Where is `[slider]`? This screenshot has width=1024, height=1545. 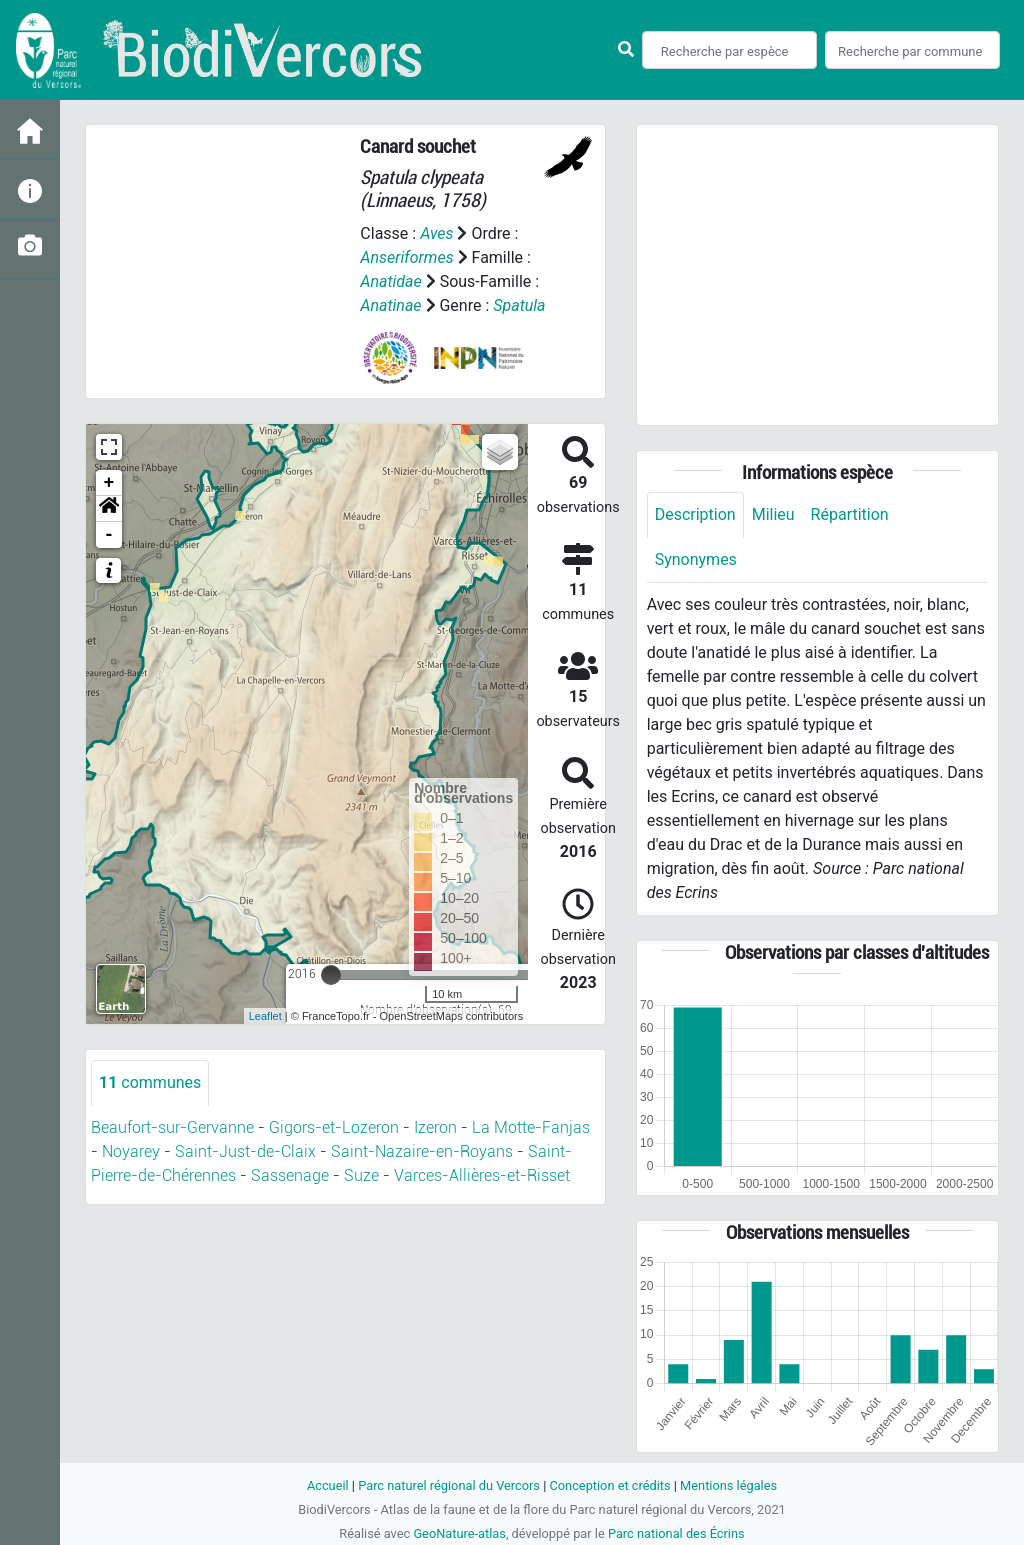
[slider] is located at coordinates (331, 975).